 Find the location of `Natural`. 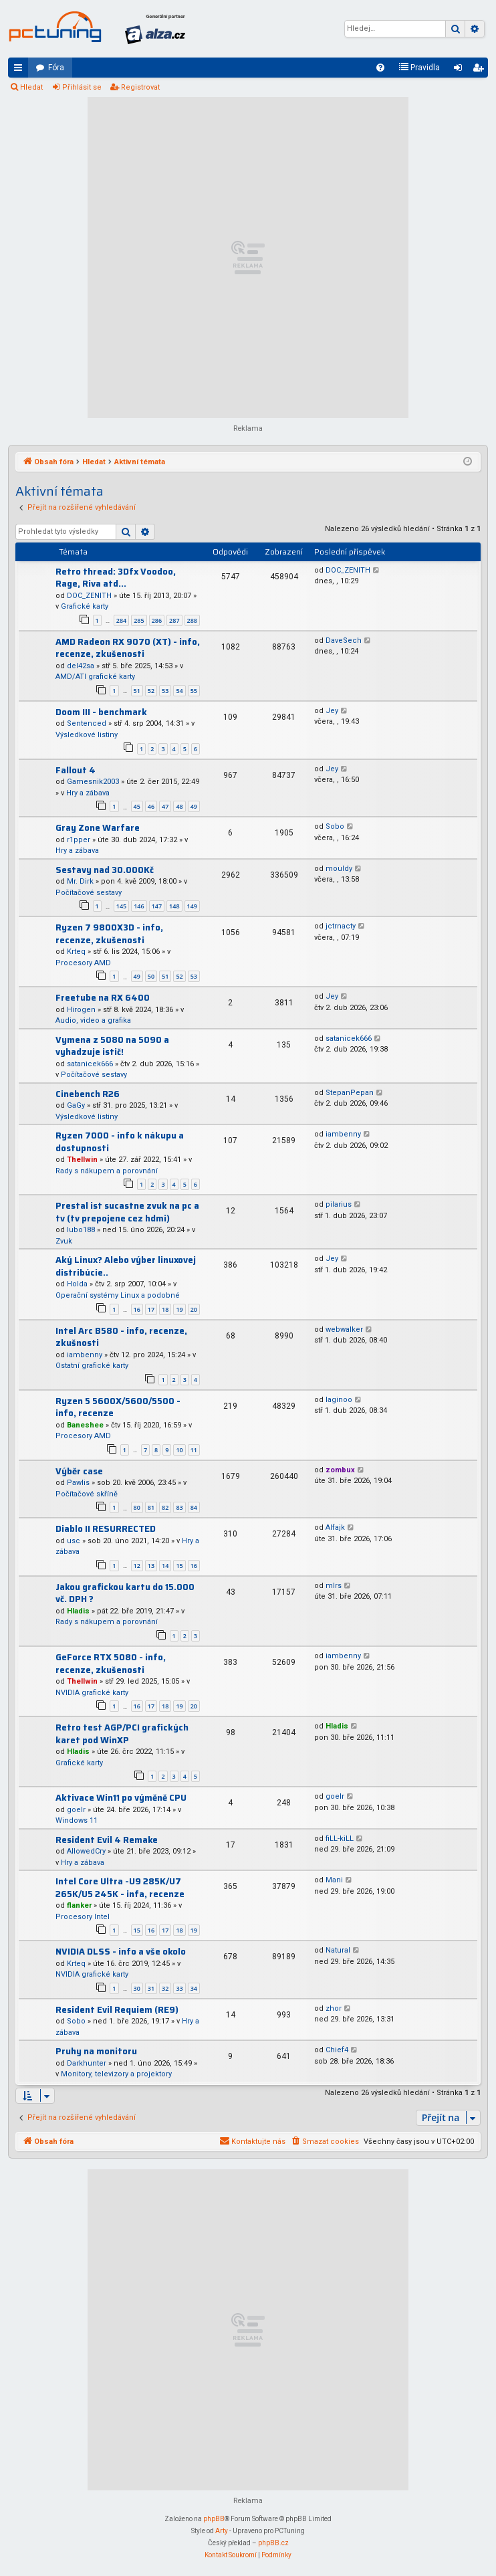

Natural is located at coordinates (338, 1950).